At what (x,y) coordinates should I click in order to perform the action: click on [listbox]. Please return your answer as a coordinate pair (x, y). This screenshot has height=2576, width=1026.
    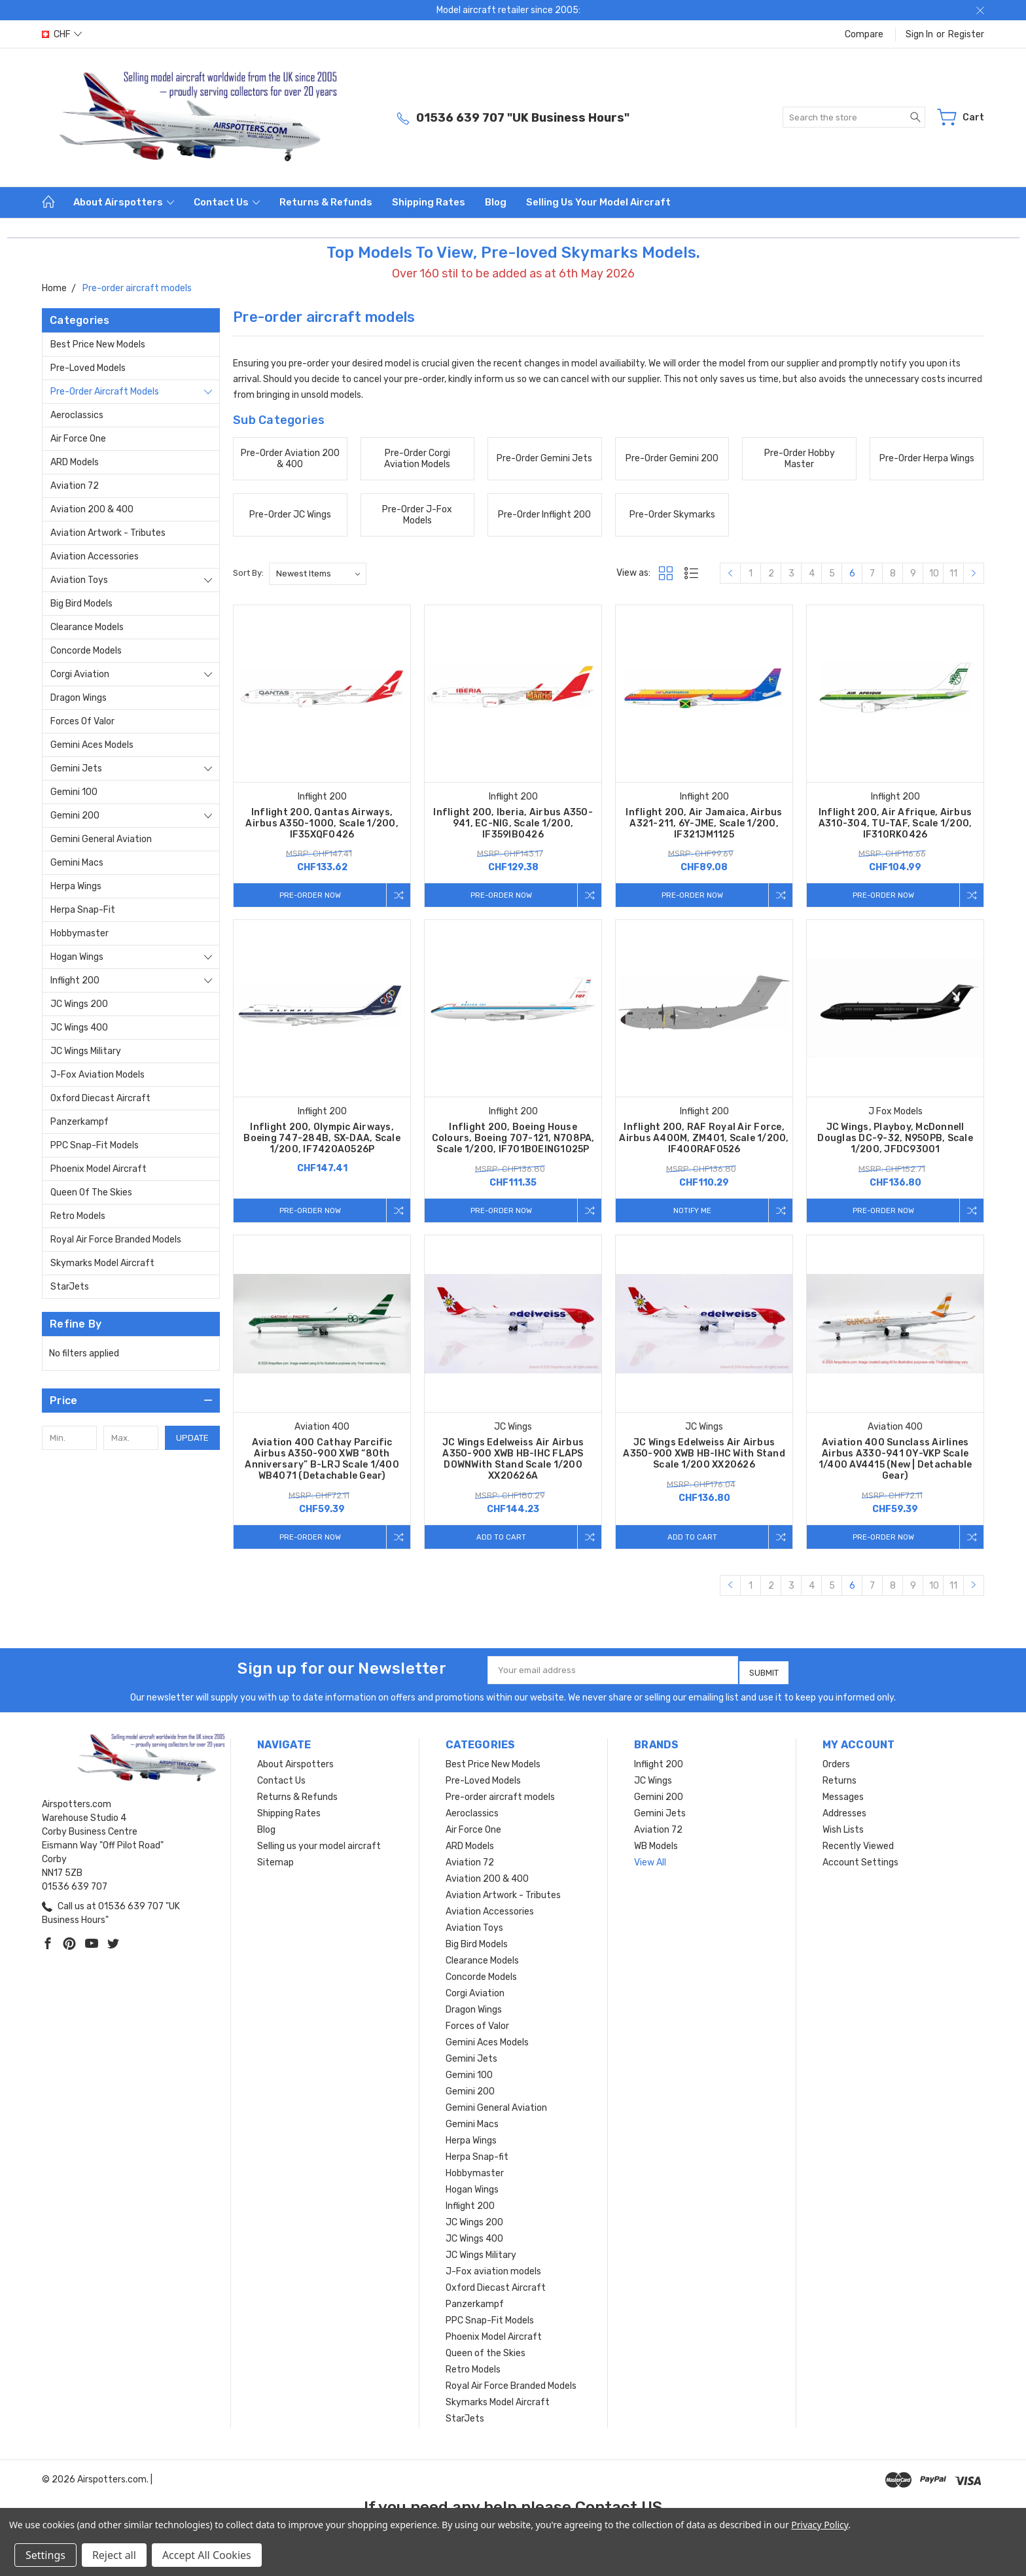
    Looking at the image, I should click on (317, 574).